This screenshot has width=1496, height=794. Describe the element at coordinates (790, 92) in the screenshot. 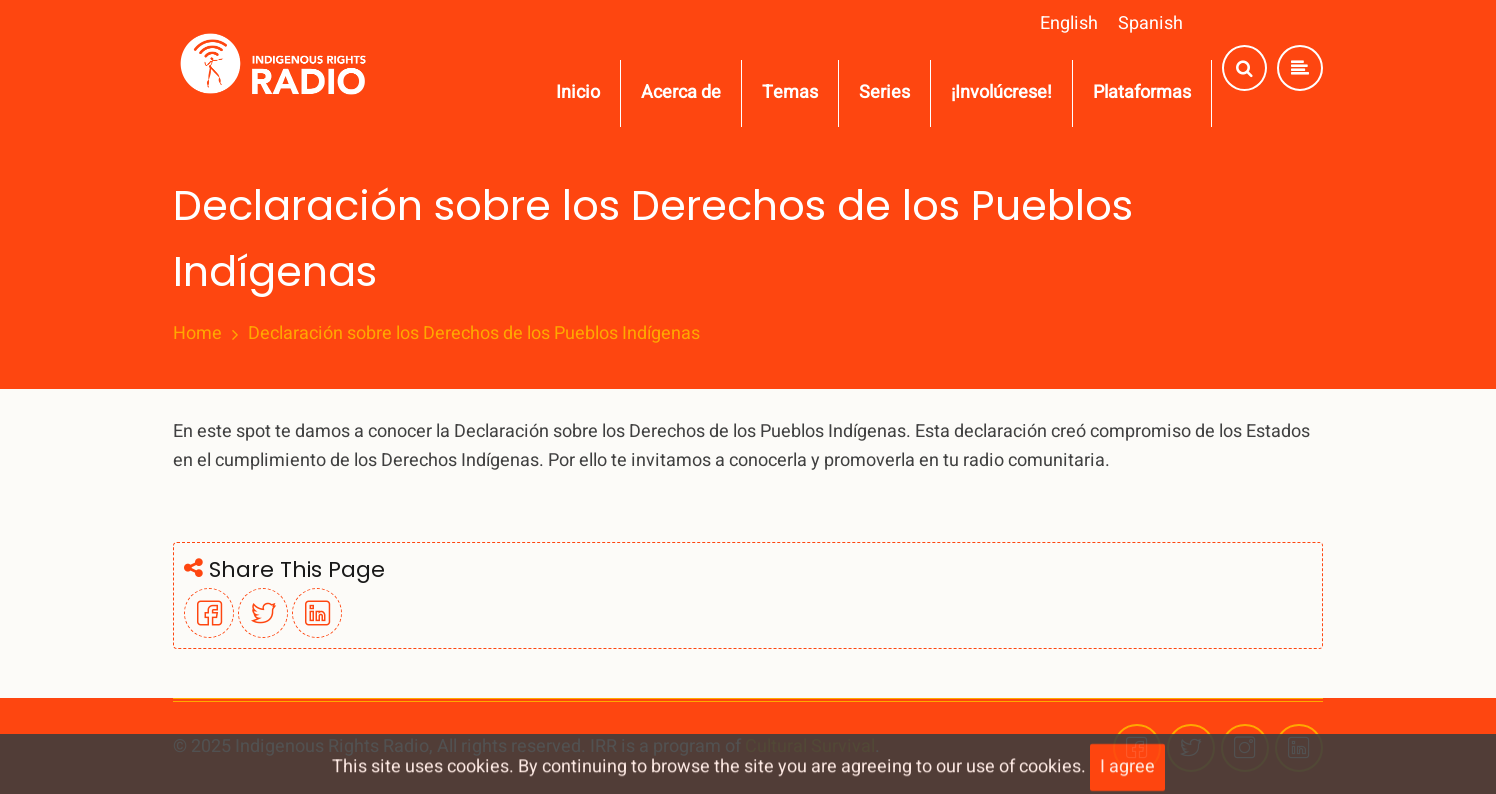

I see `Temas` at that location.